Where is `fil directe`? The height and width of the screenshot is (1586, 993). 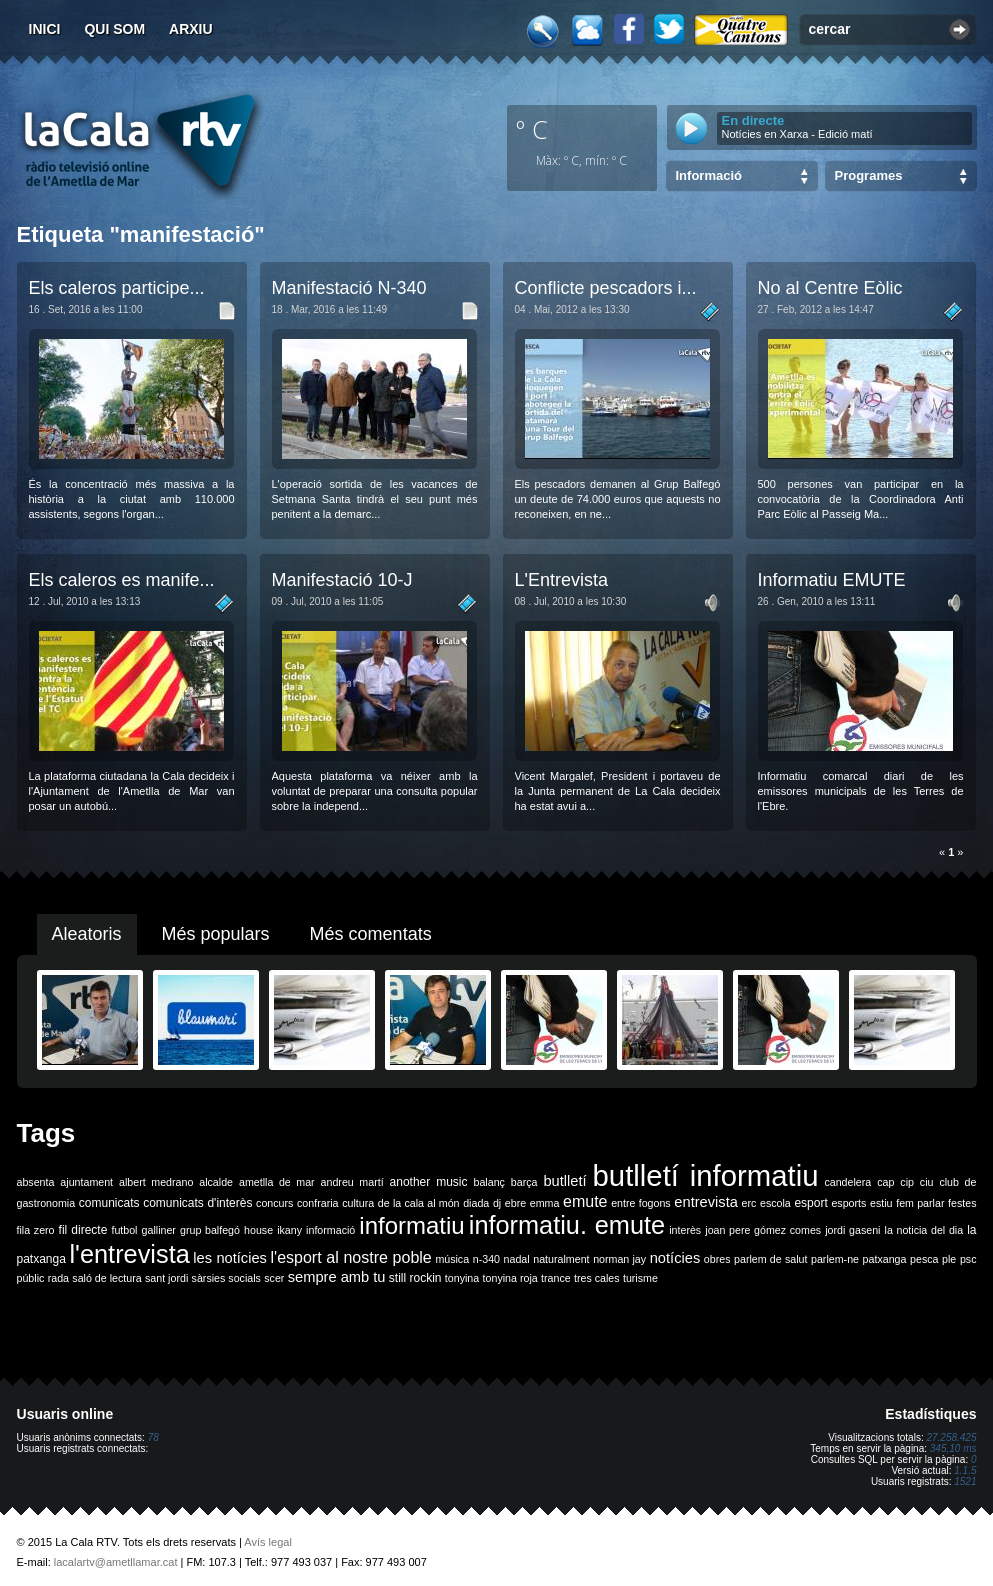 fil directe is located at coordinates (83, 1230).